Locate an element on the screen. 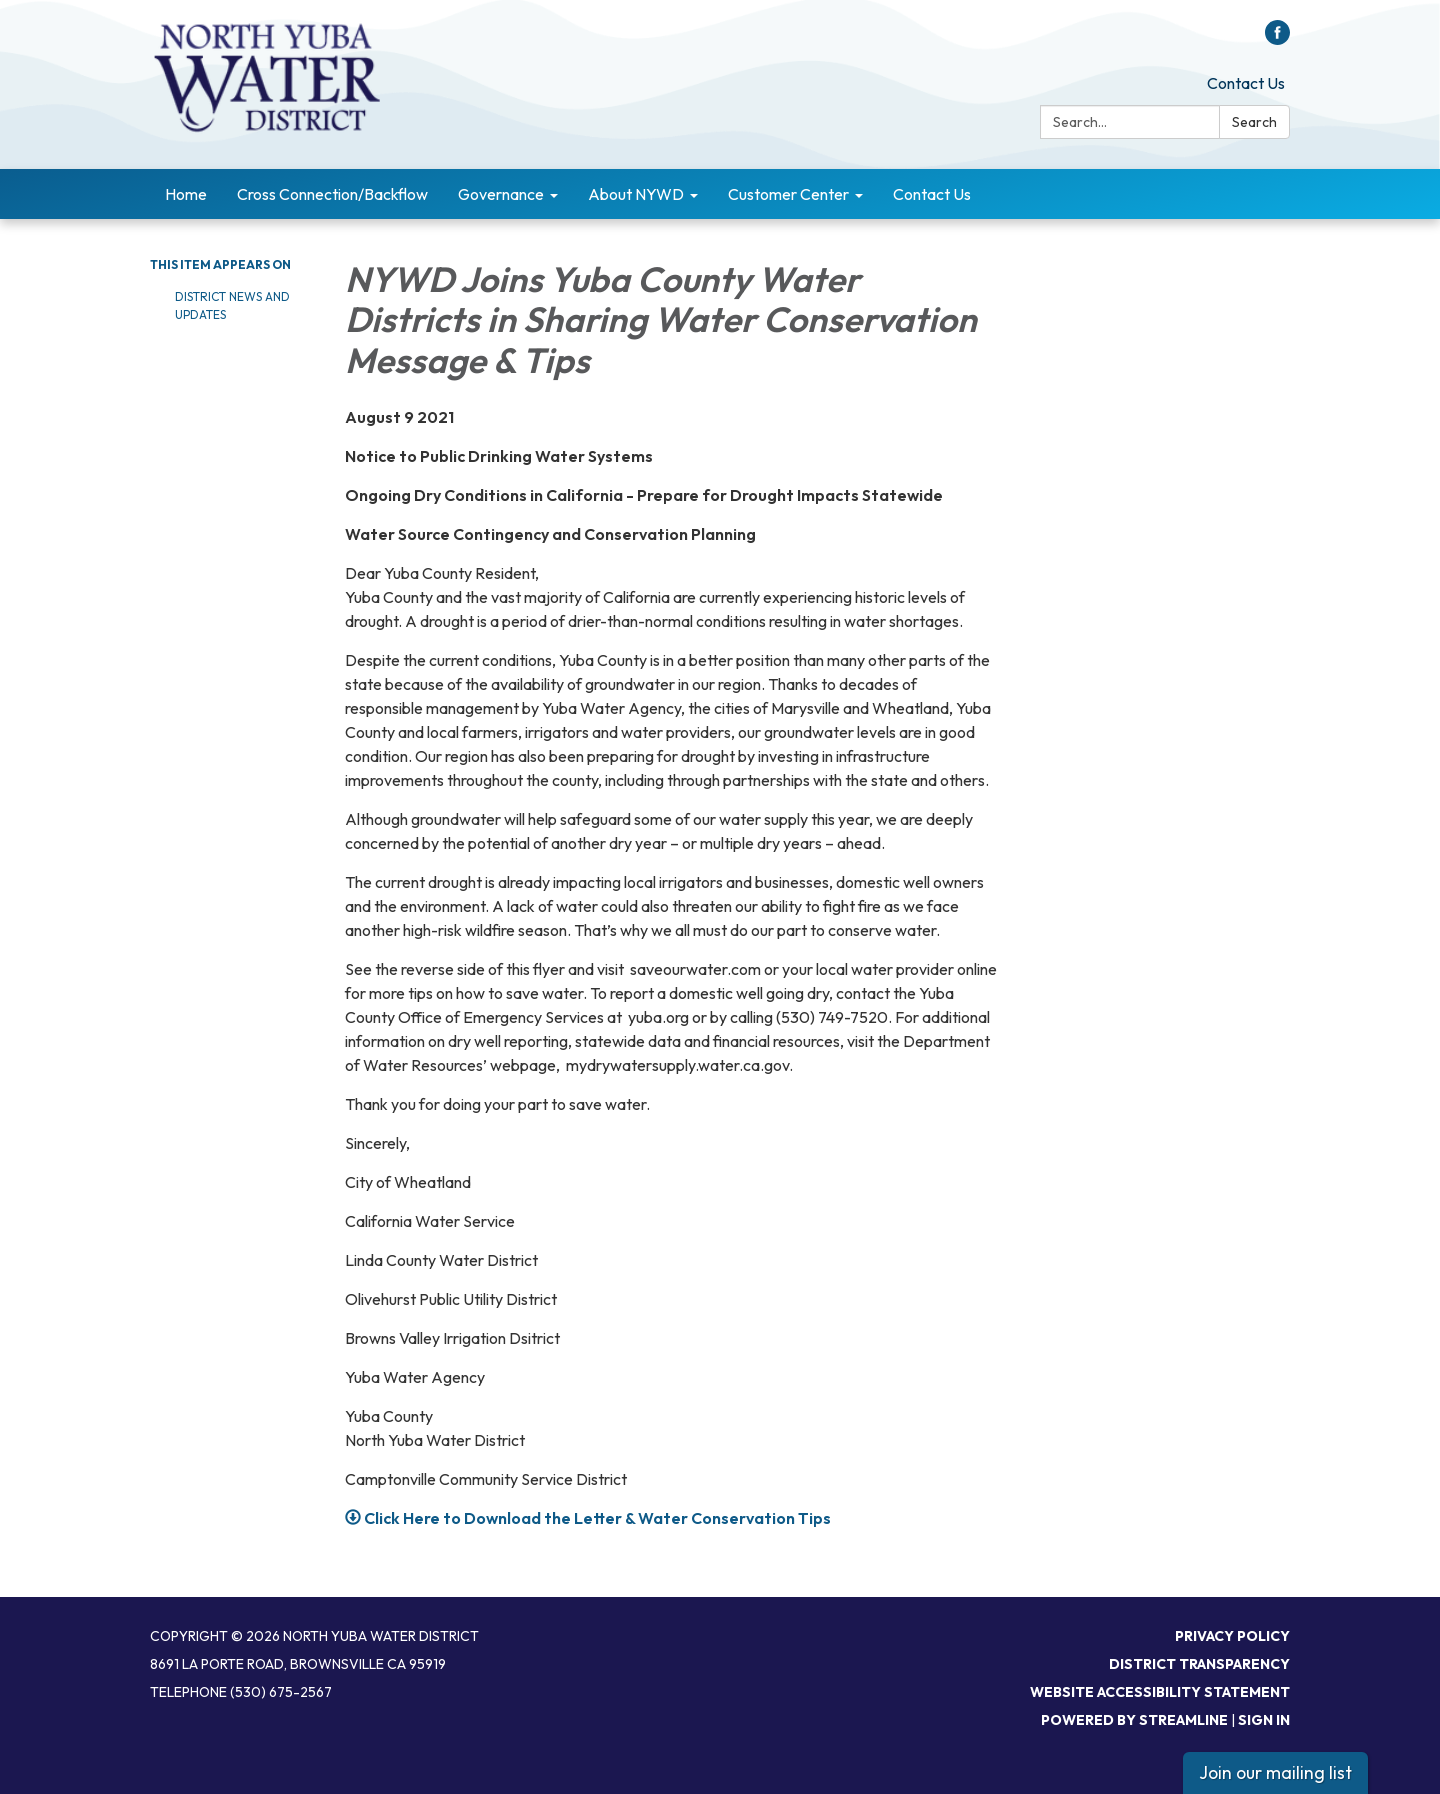 The width and height of the screenshot is (1440, 1794). Website Accessibility Statement is located at coordinates (1160, 1692).